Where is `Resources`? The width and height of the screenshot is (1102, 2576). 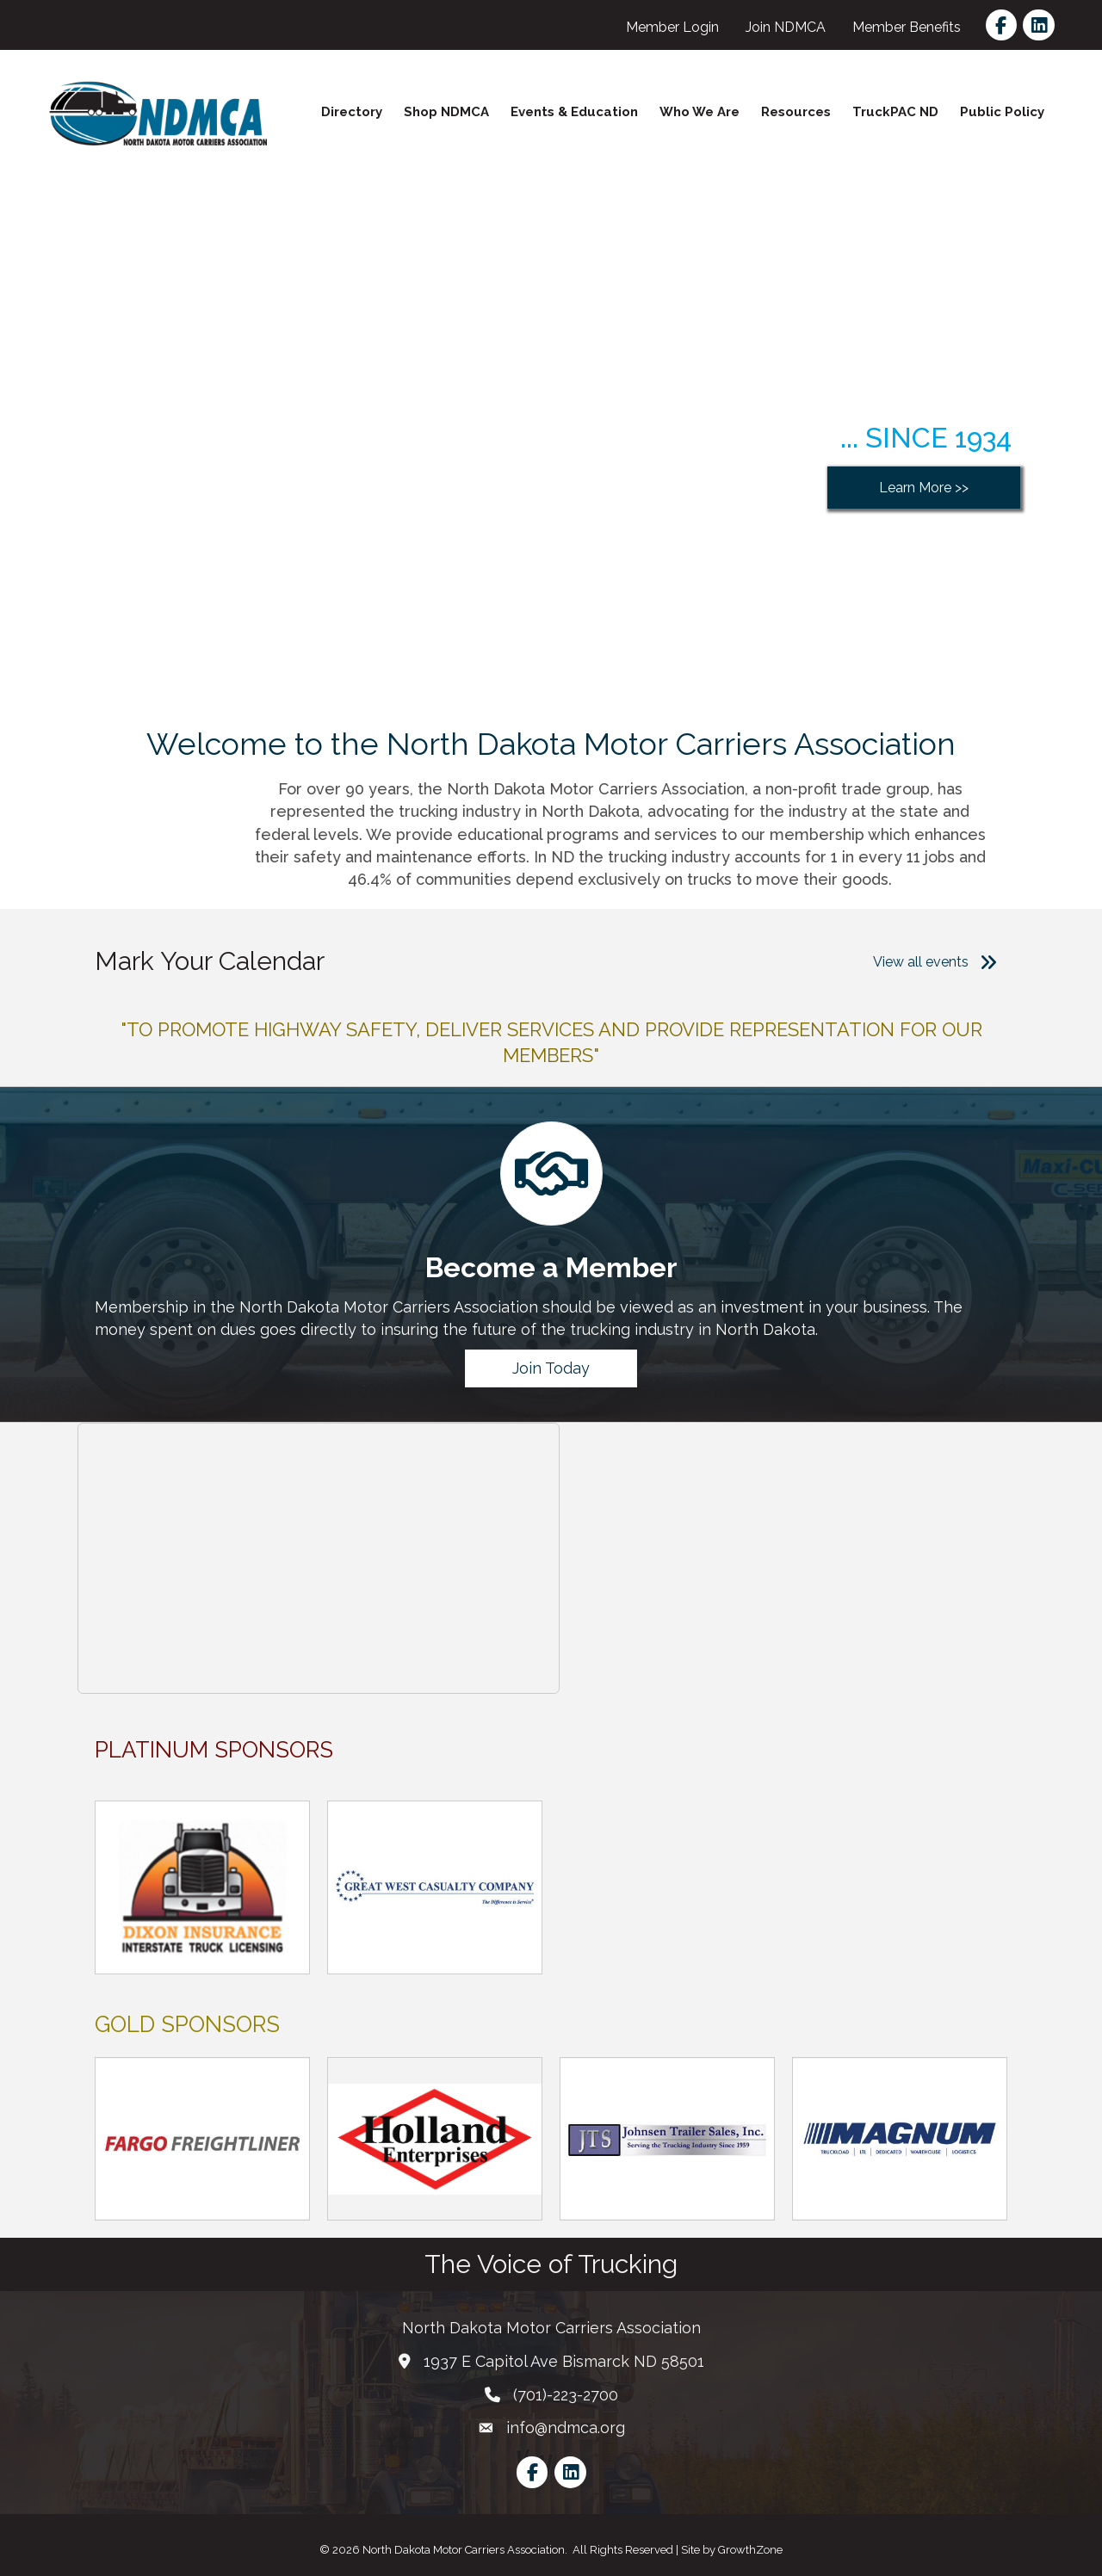
Resources is located at coordinates (796, 112).